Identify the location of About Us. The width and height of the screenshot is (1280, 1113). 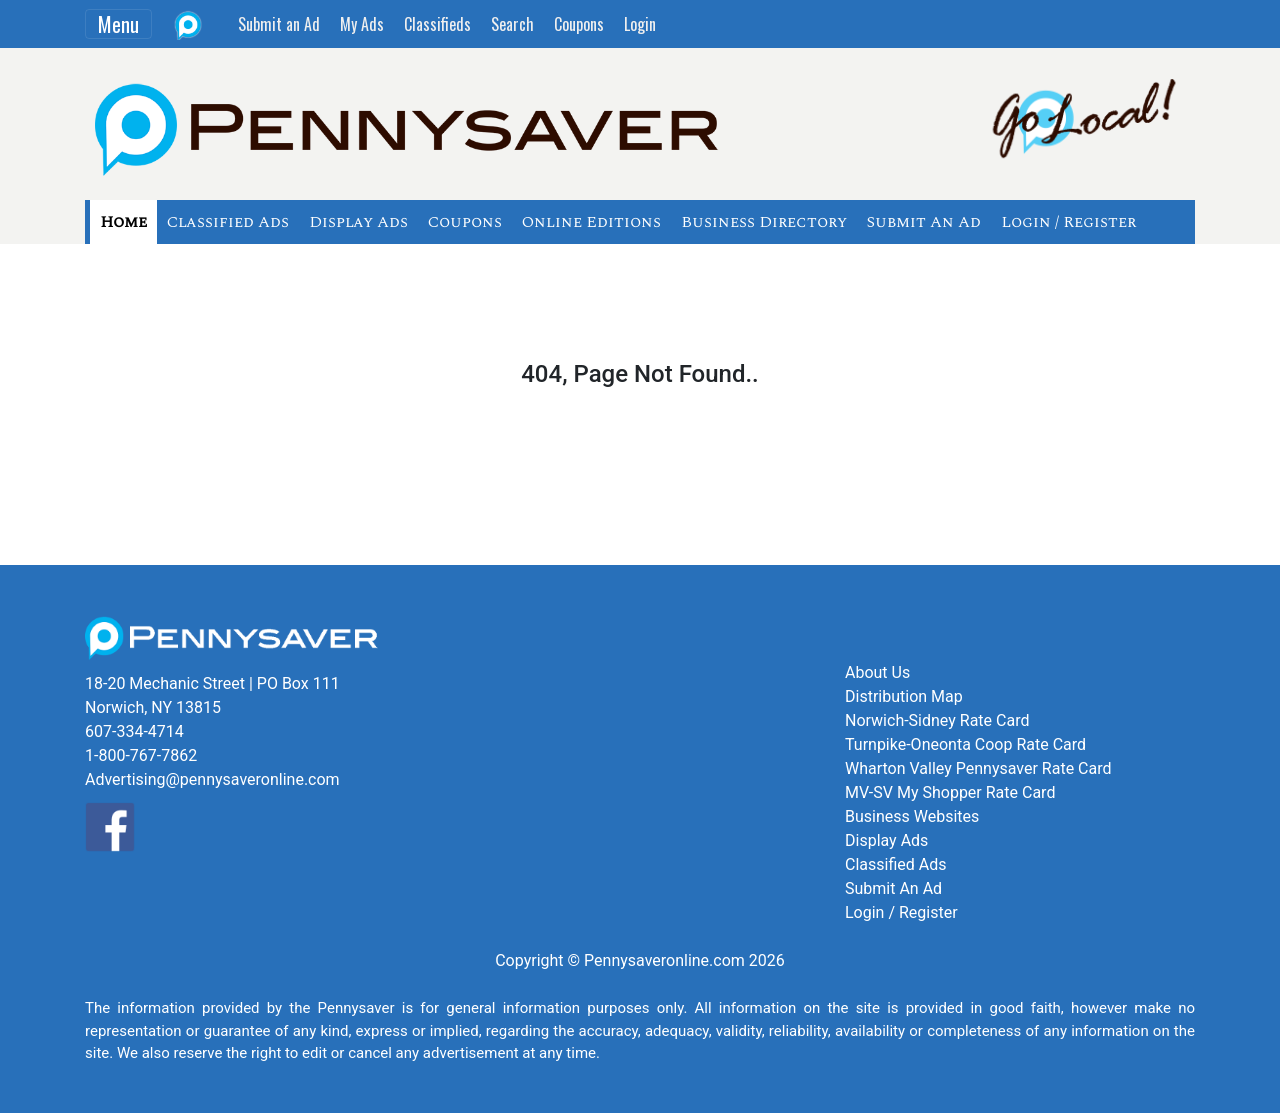
(877, 672).